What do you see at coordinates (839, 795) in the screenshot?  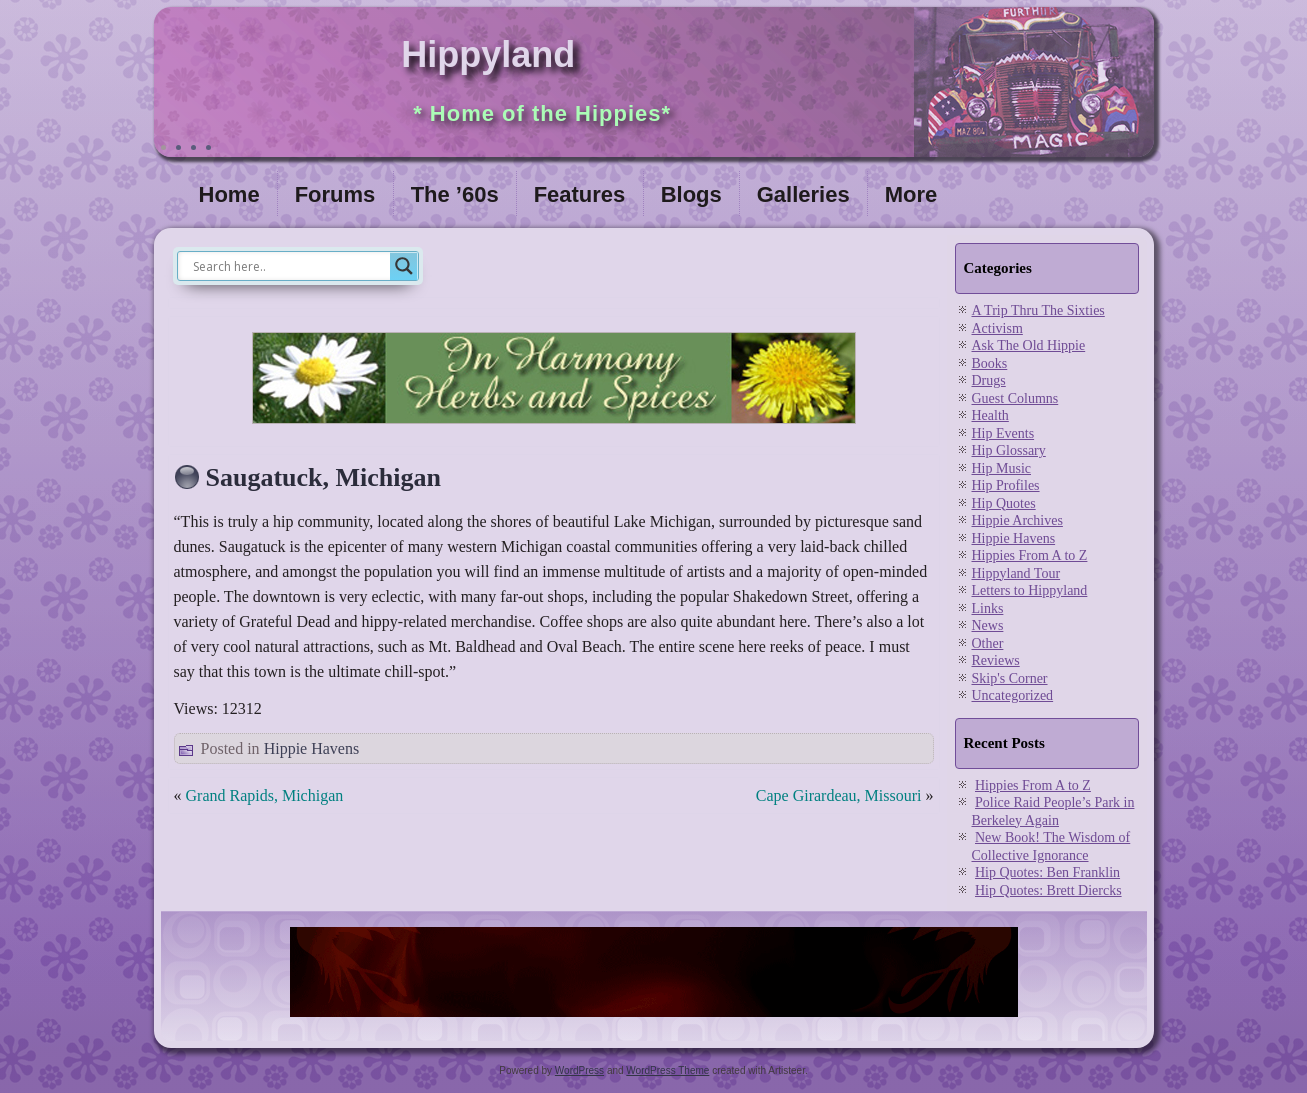 I see `Cape Girardeau, Missouri` at bounding box center [839, 795].